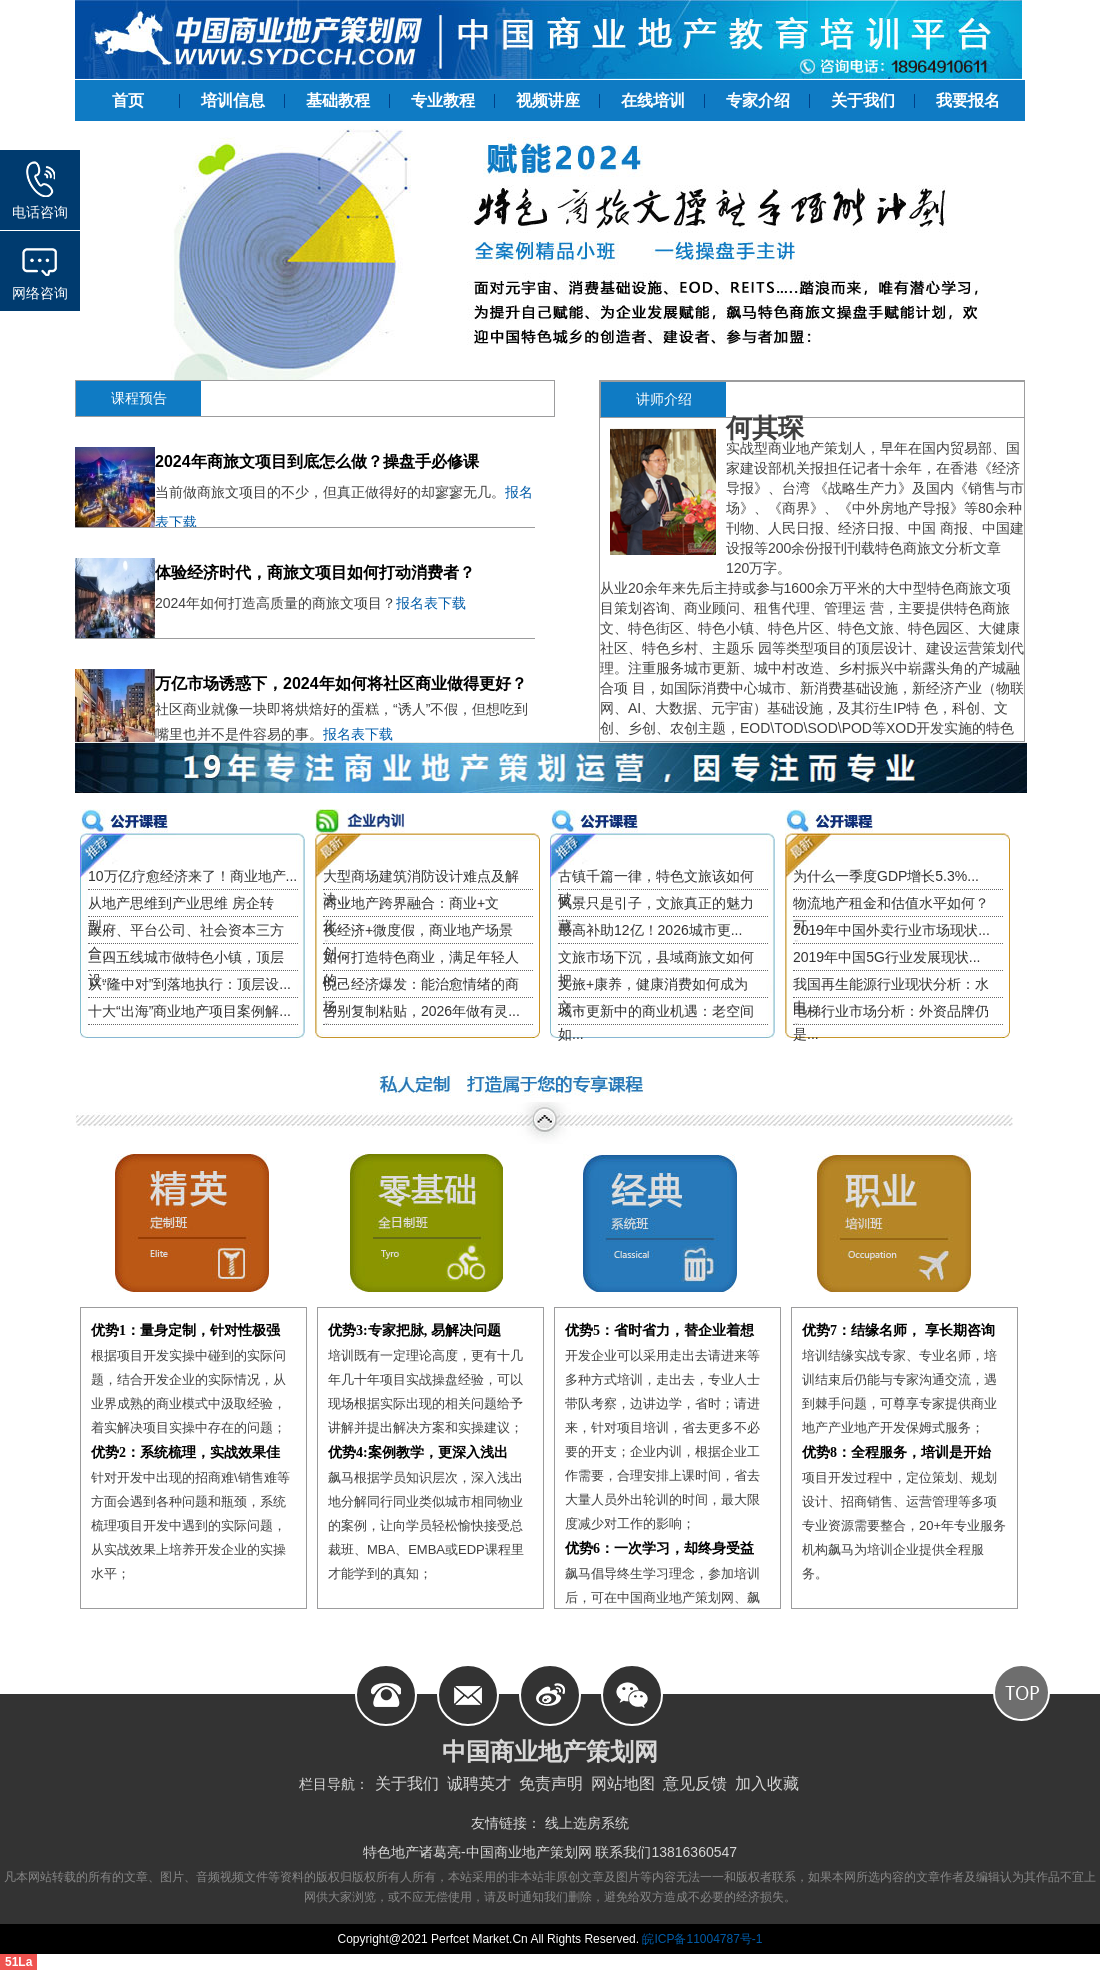 The image size is (1100, 1970). I want to click on 培训信息, so click(233, 100).